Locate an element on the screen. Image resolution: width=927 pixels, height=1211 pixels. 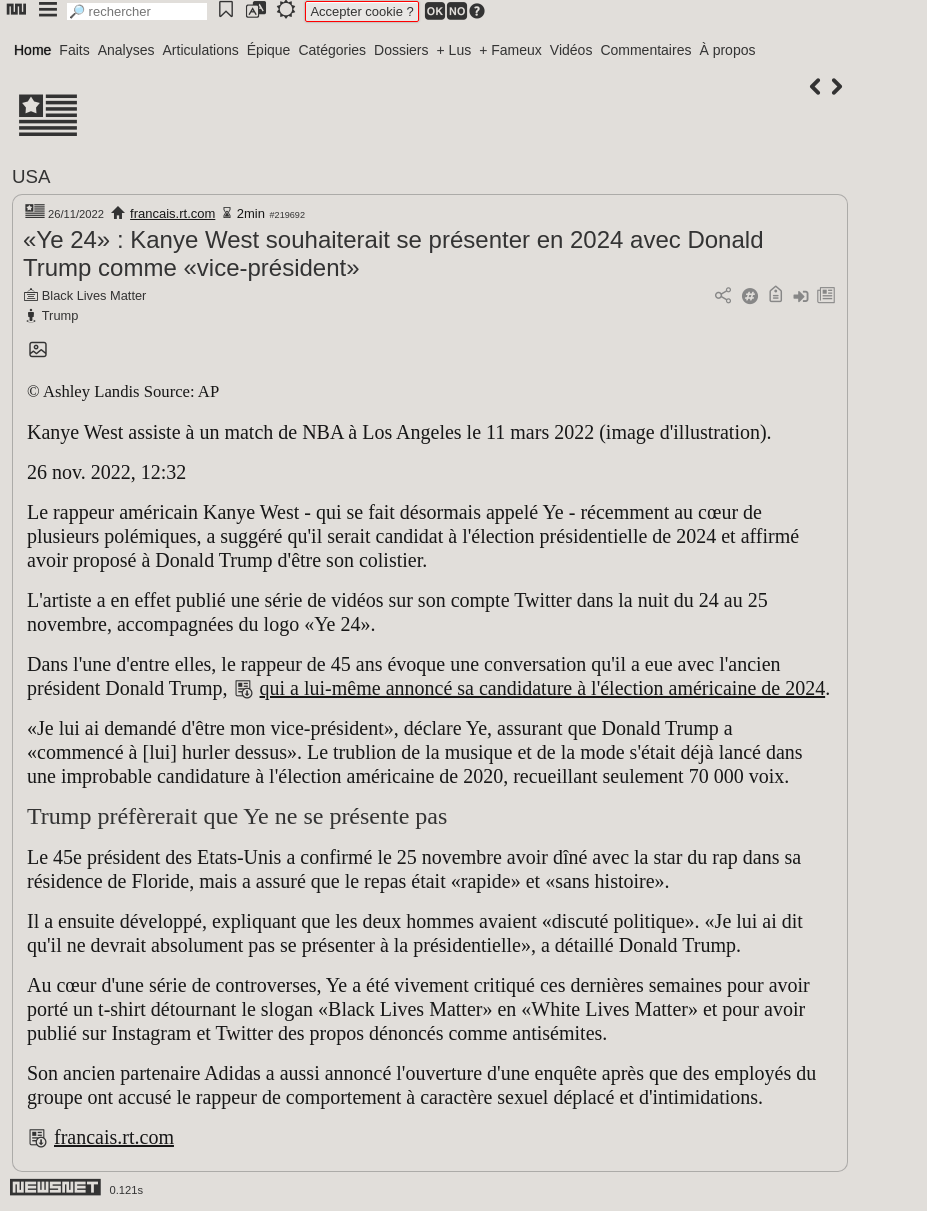
Black Lives Matter is located at coordinates (94, 295).